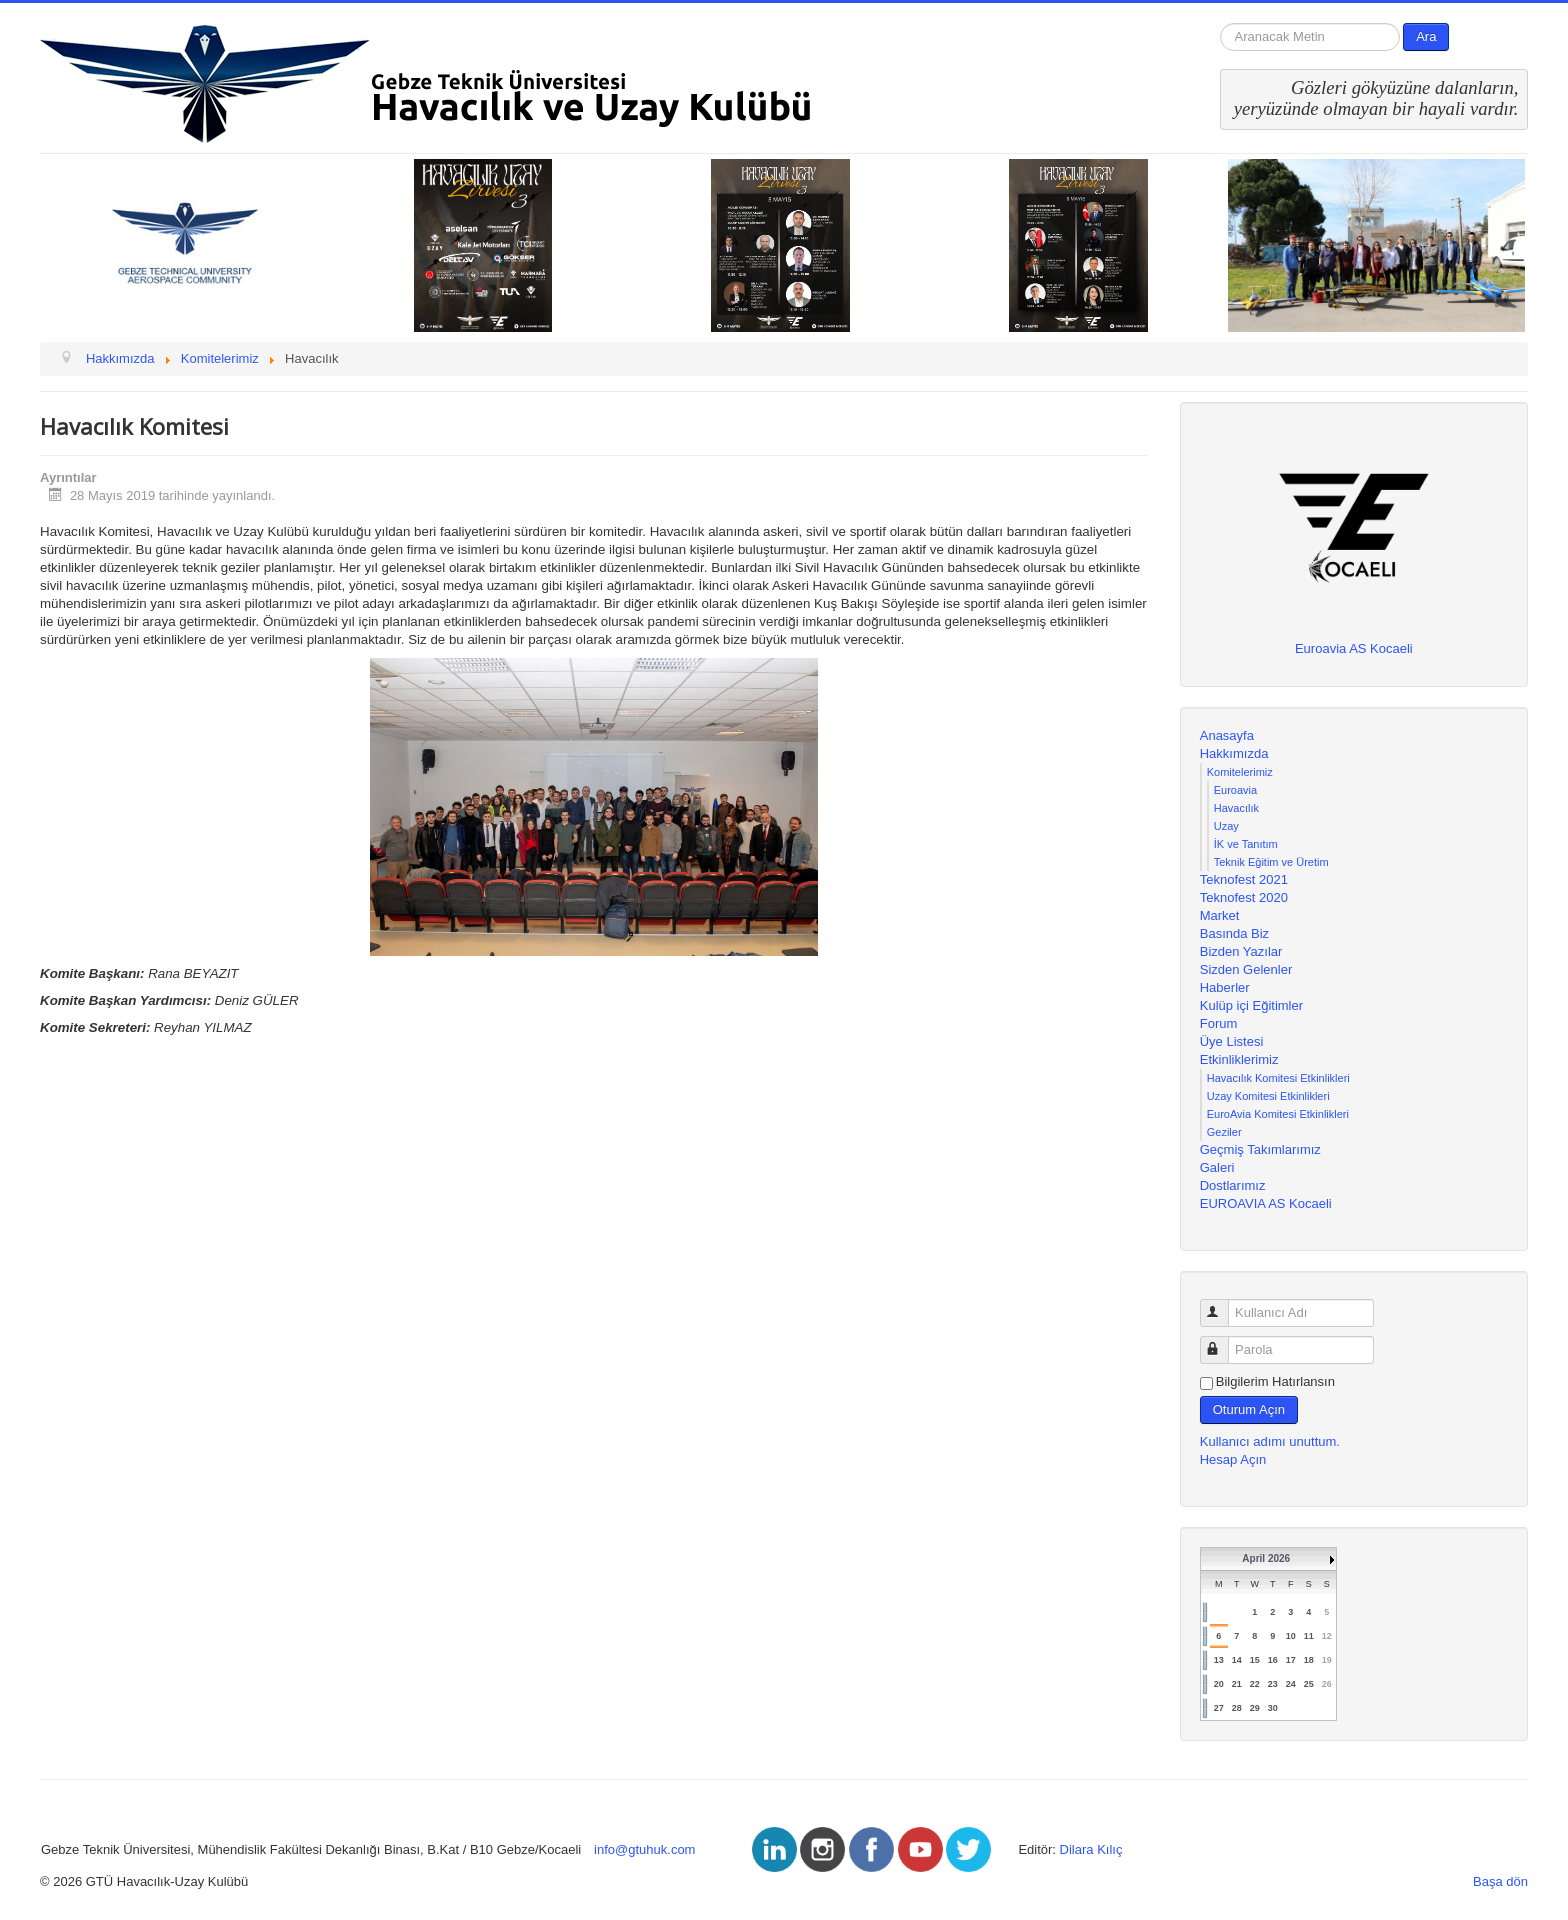  I want to click on 22, so click(1255, 1684).